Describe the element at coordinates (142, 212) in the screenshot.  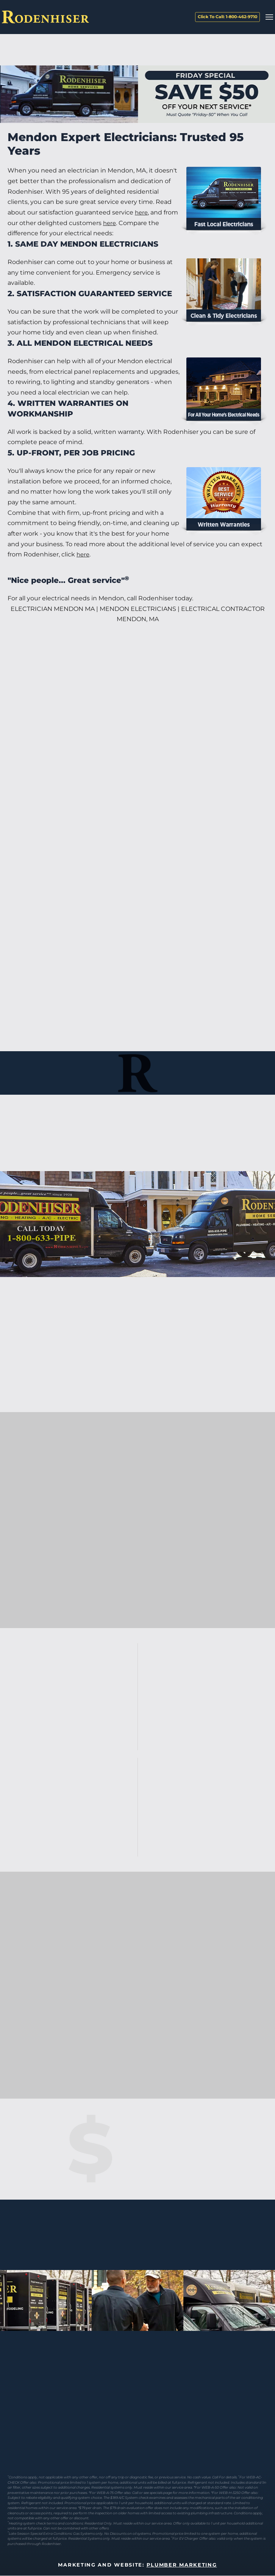
I see `here` at that location.